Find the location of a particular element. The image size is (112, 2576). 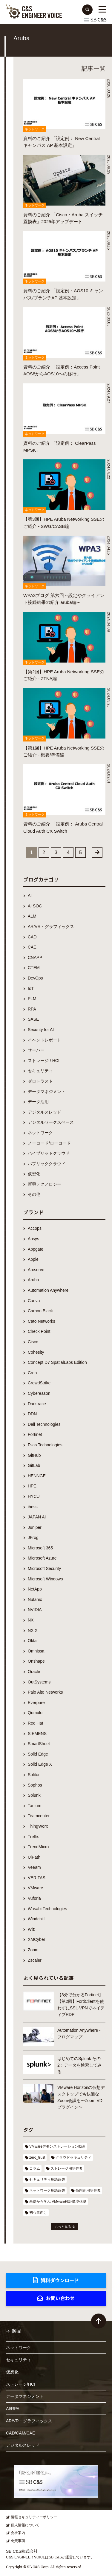

Carbon Black is located at coordinates (40, 1310).